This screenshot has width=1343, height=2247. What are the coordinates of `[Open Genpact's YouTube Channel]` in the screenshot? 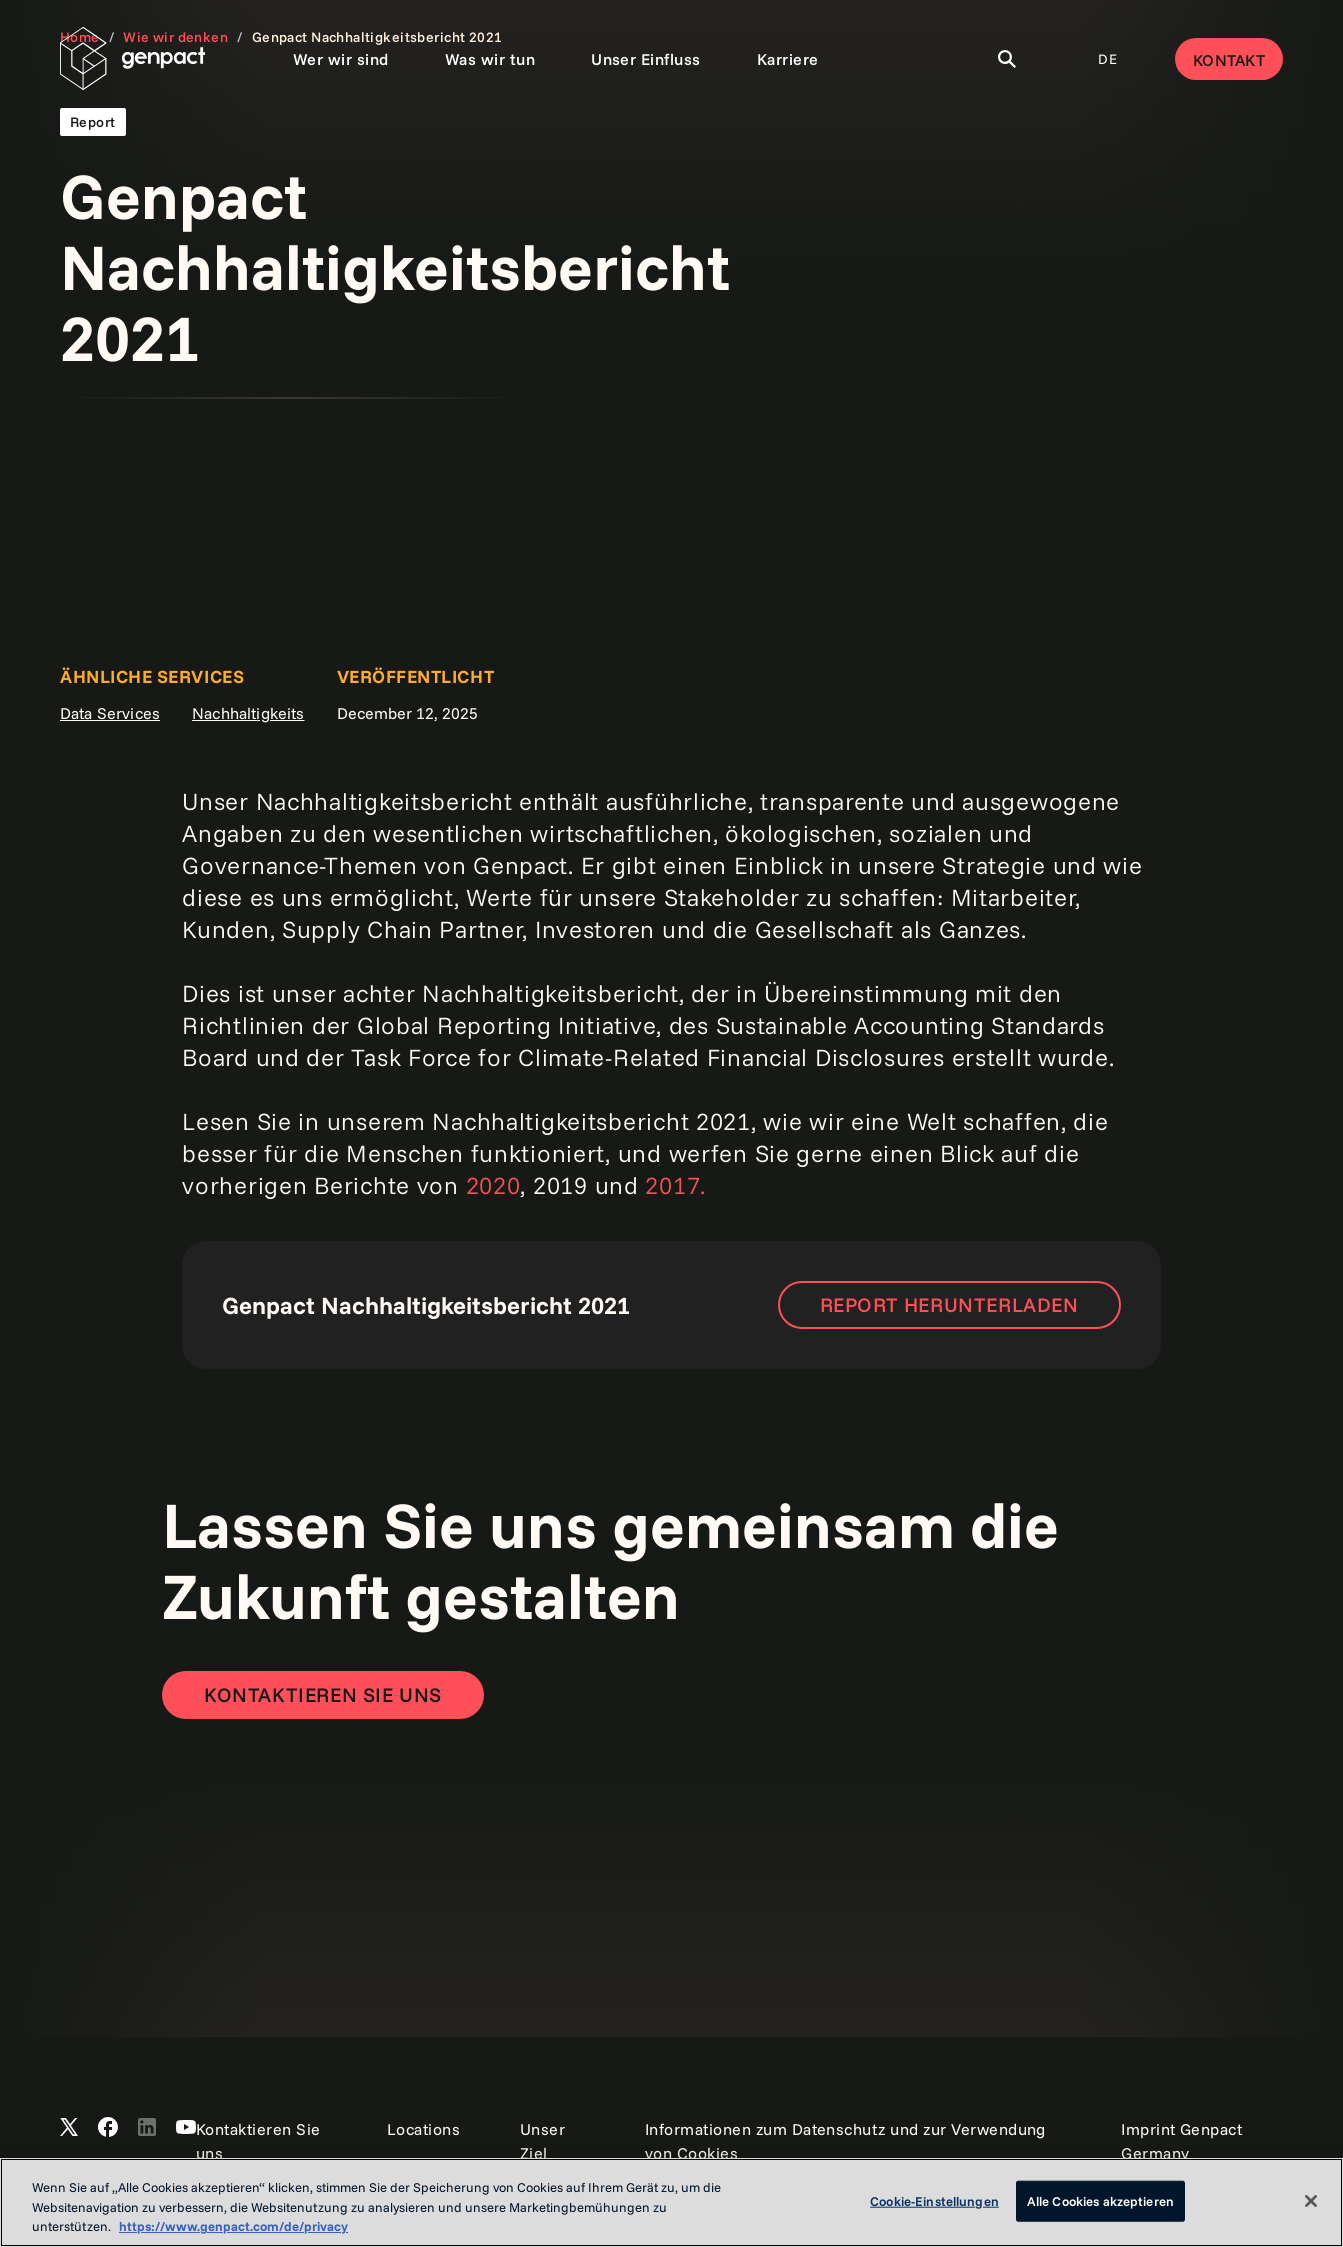 It's located at (186, 2128).